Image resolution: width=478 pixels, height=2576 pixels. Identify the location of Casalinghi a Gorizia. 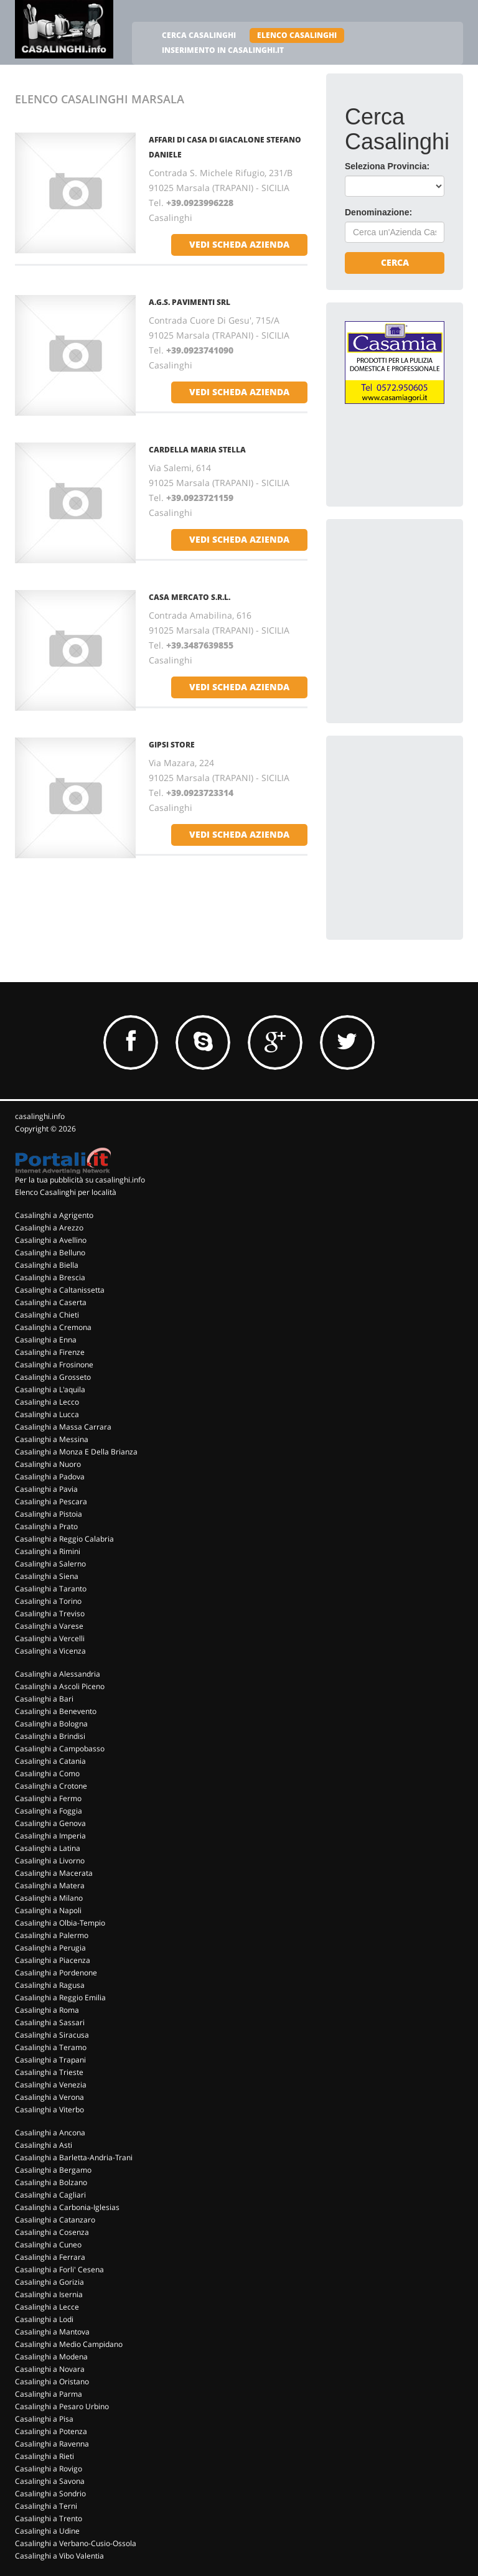
(49, 2282).